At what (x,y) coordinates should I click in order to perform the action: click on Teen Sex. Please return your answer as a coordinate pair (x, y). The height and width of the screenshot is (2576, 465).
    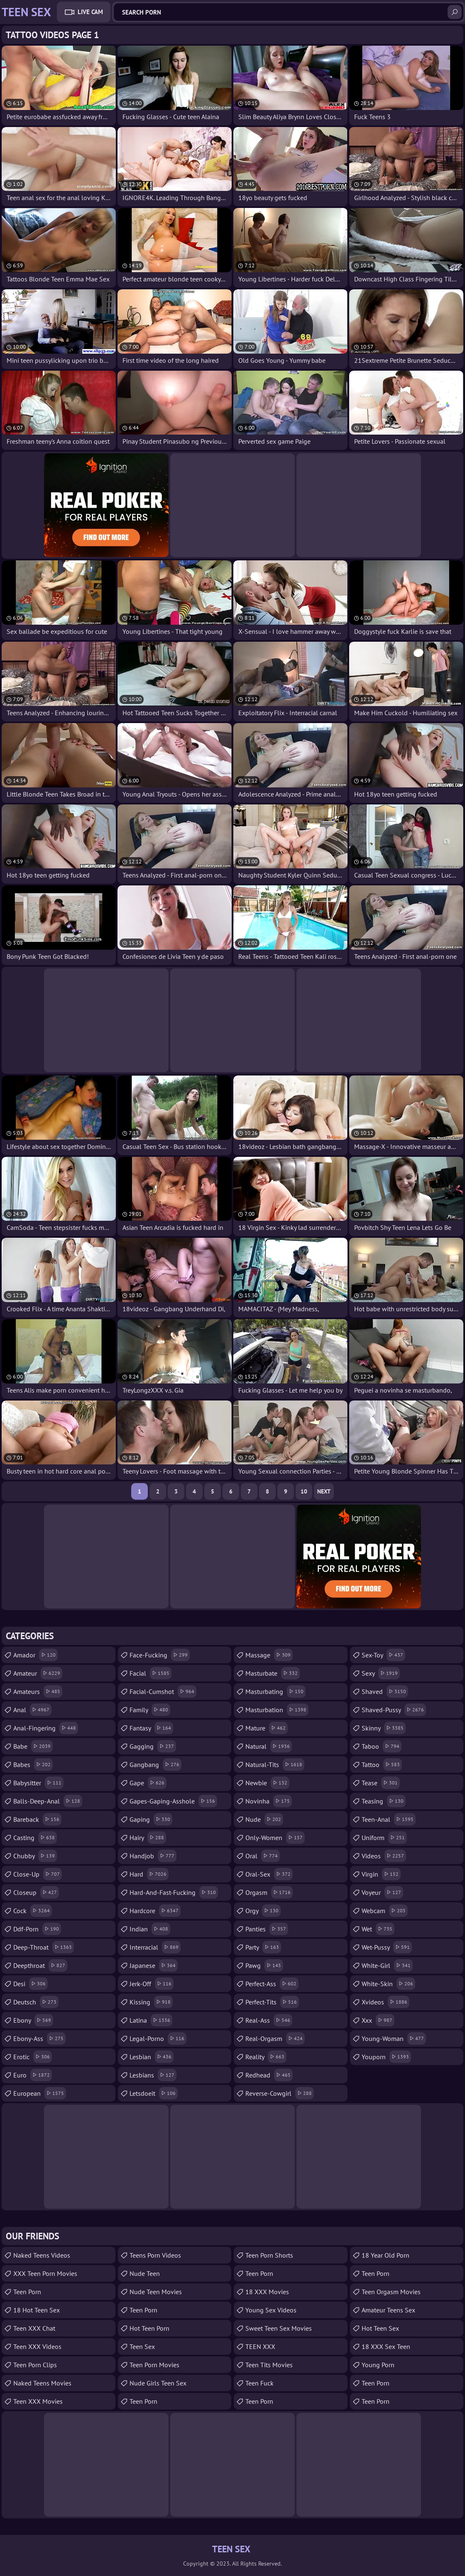
    Looking at the image, I should click on (142, 2346).